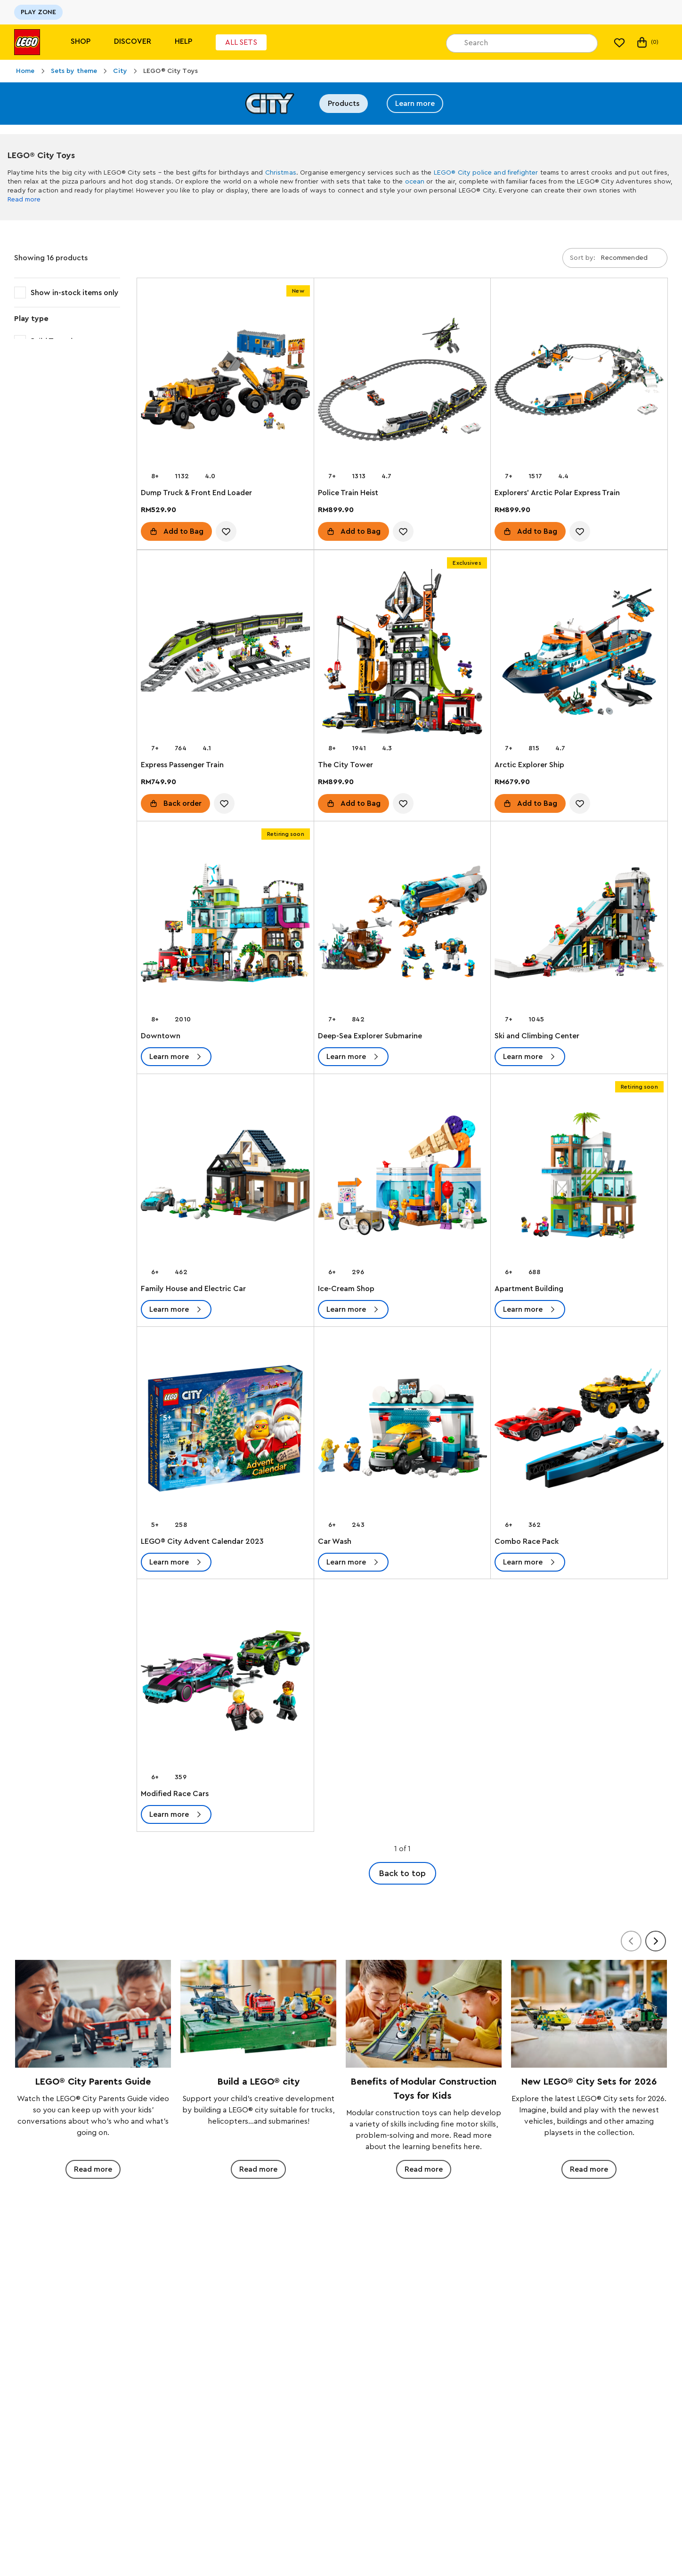 The image size is (682, 2576). I want to click on Learn more, so click(415, 103).